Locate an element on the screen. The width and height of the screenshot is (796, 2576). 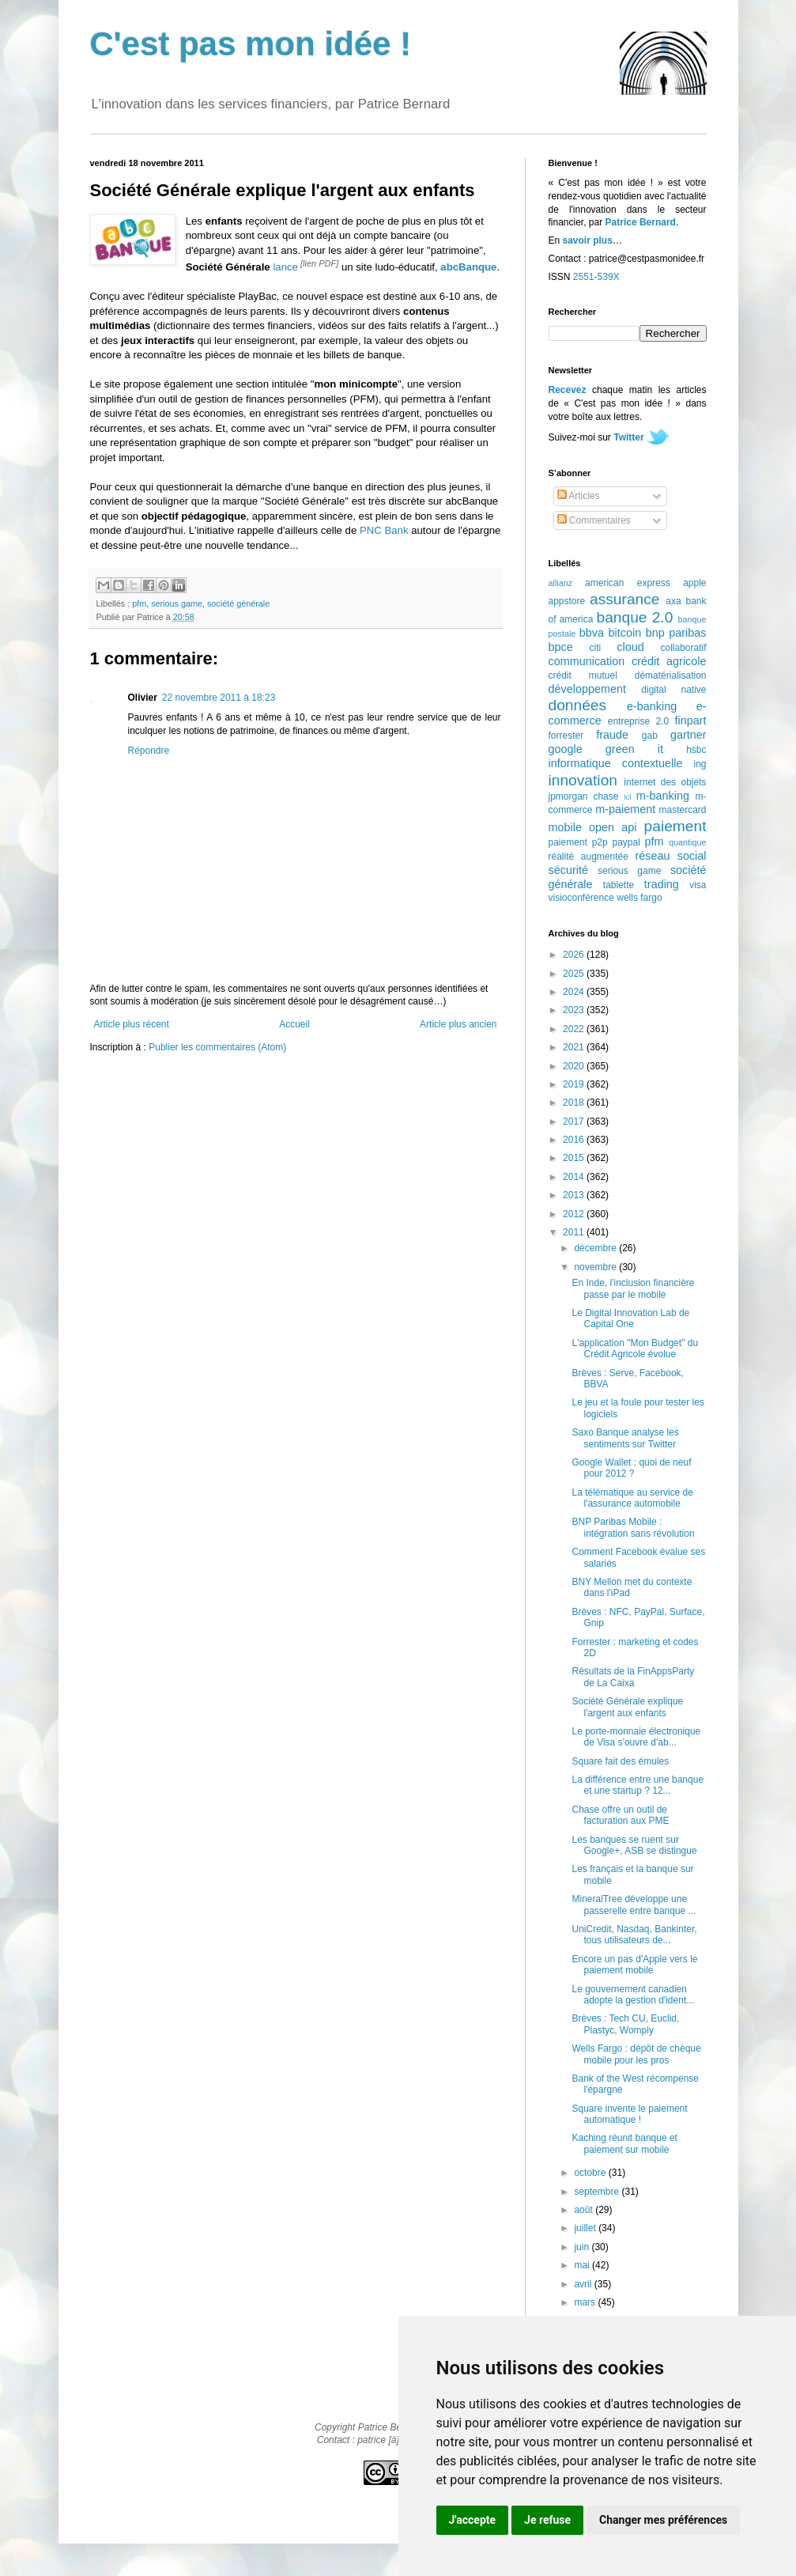
Le Digital Innovation Lab de Capital One is located at coordinates (630, 1318).